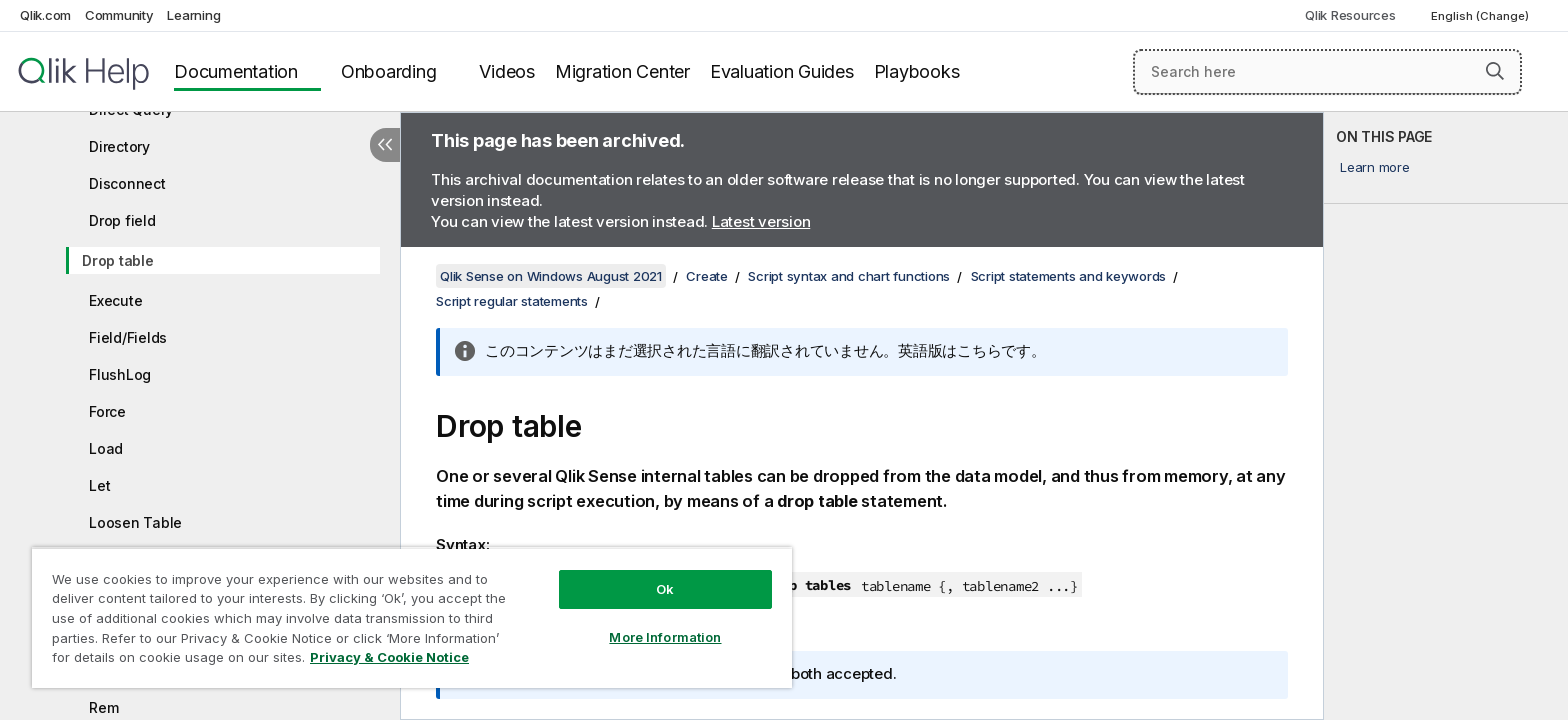 This screenshot has height=720, width=1568. I want to click on Let, so click(99, 485).